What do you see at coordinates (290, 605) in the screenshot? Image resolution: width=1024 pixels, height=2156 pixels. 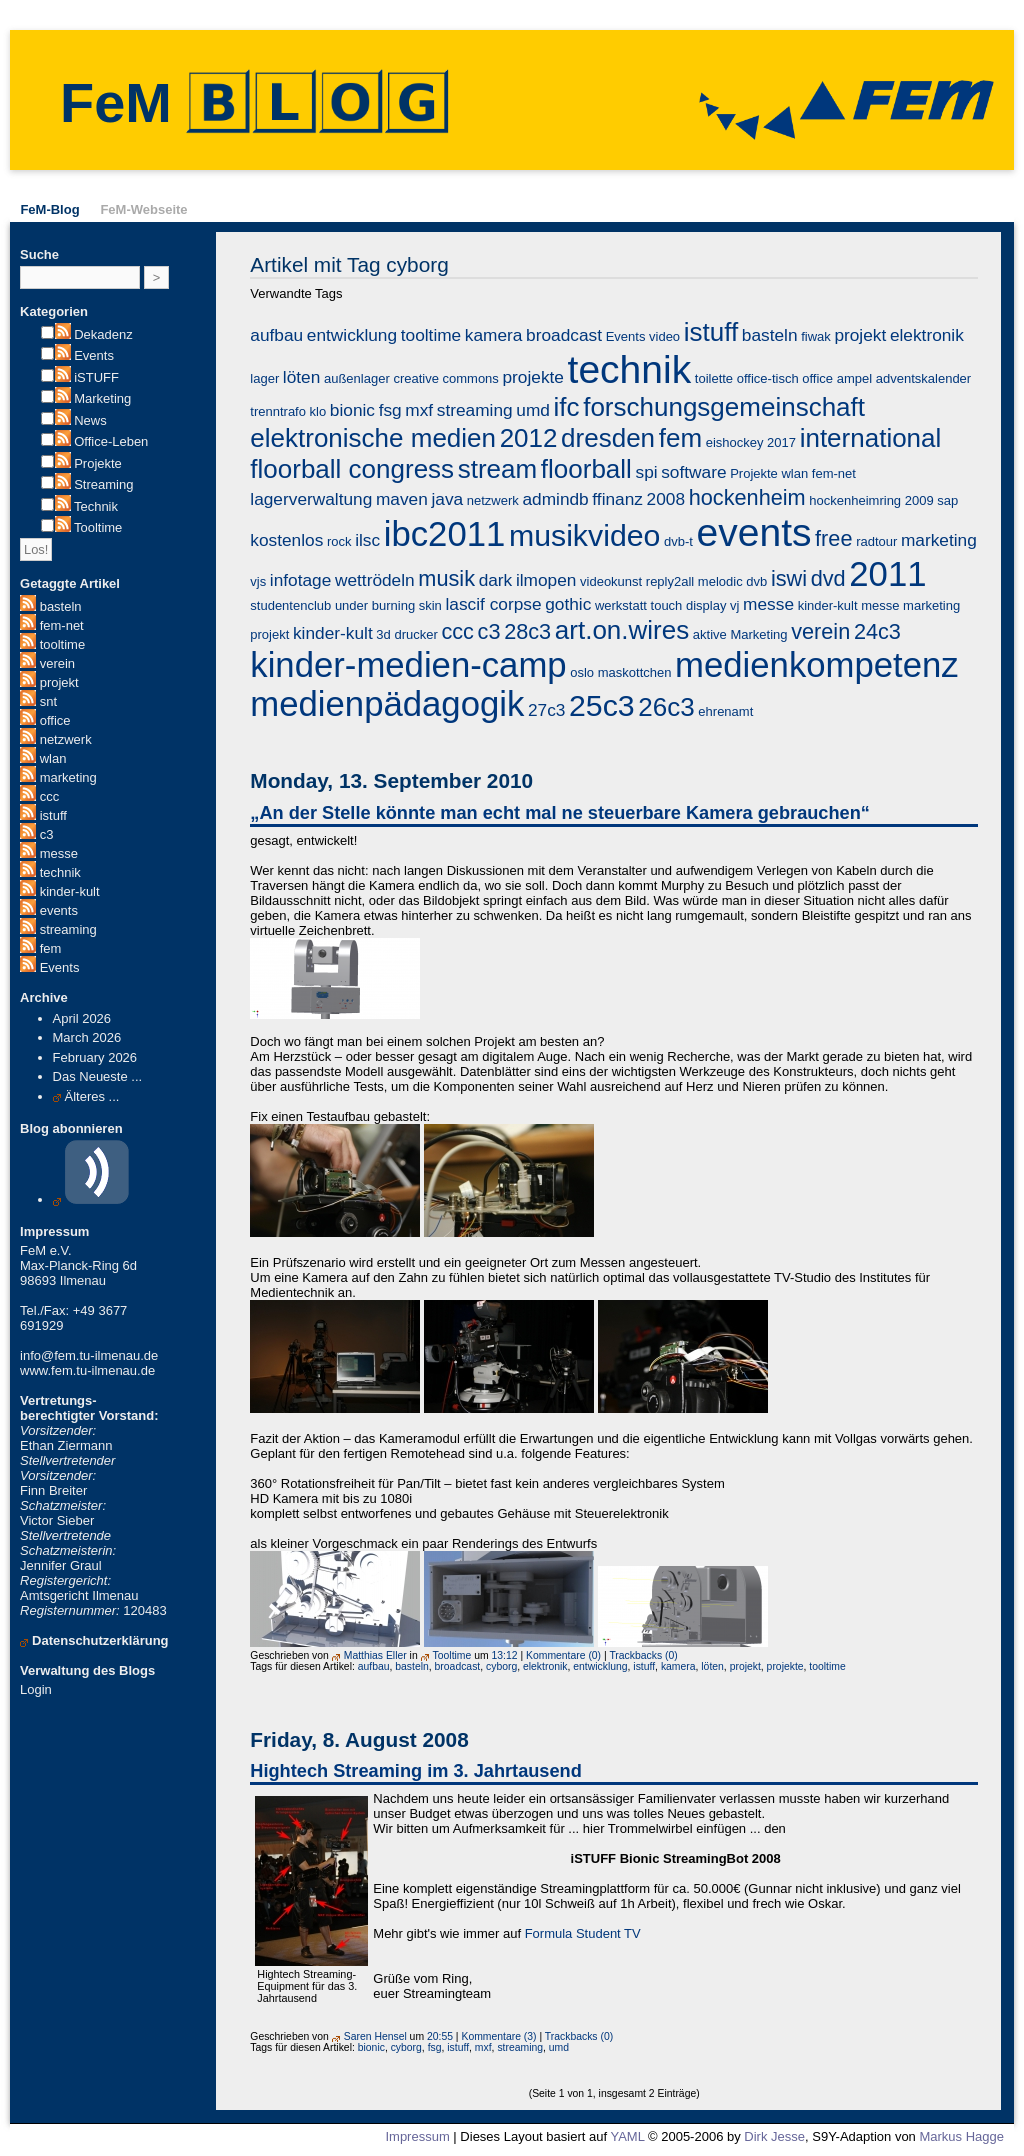 I see `studentenclub` at bounding box center [290, 605].